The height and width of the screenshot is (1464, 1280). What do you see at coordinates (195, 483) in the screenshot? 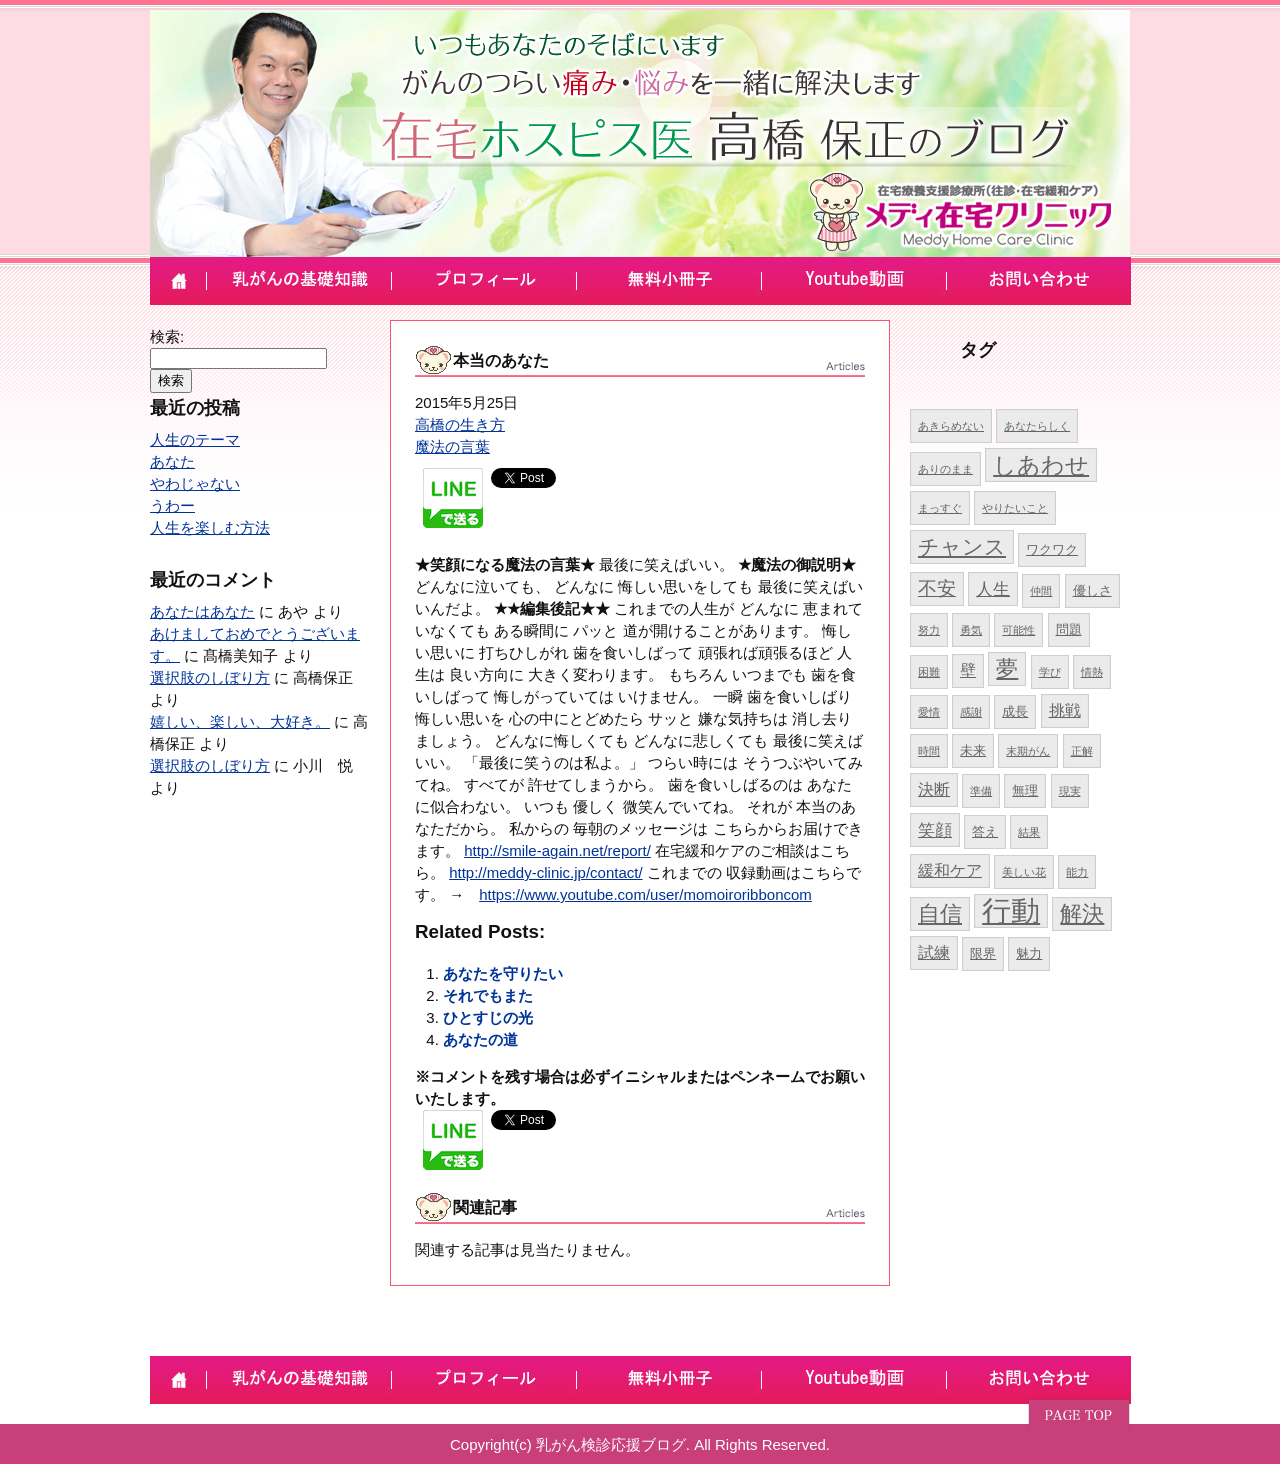
I see `やわじゃない` at bounding box center [195, 483].